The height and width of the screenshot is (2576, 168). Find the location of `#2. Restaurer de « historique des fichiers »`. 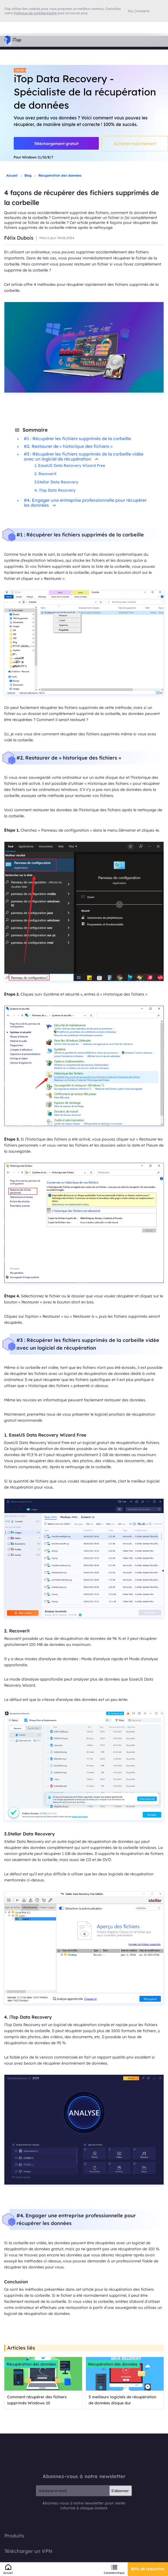

#2. Restaurer de « historique des fichiers » is located at coordinates (68, 446).